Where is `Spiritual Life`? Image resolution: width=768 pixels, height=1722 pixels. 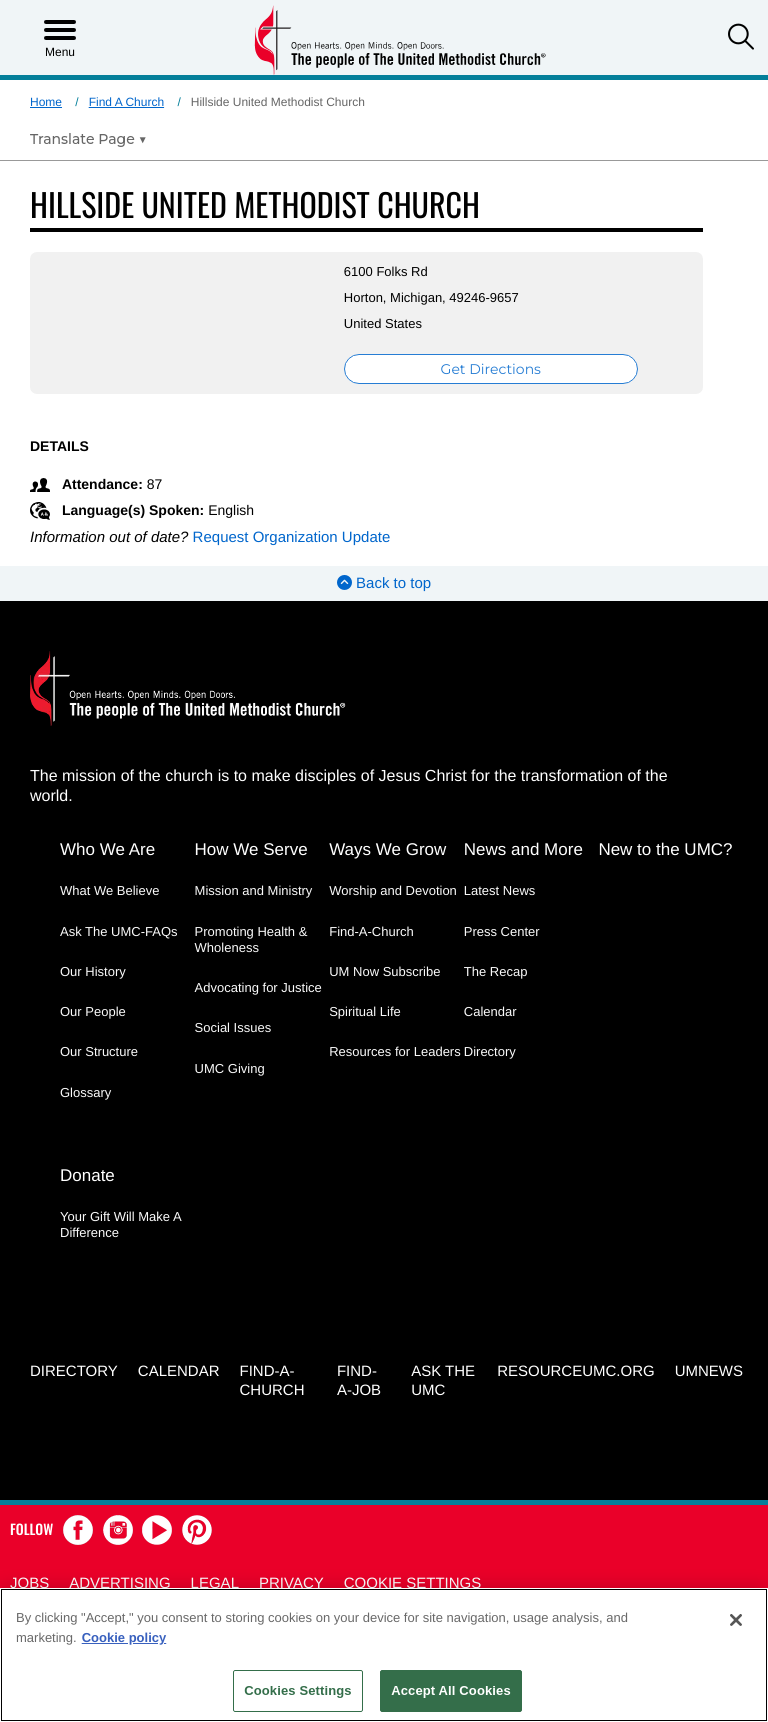 Spiritual Life is located at coordinates (365, 1011).